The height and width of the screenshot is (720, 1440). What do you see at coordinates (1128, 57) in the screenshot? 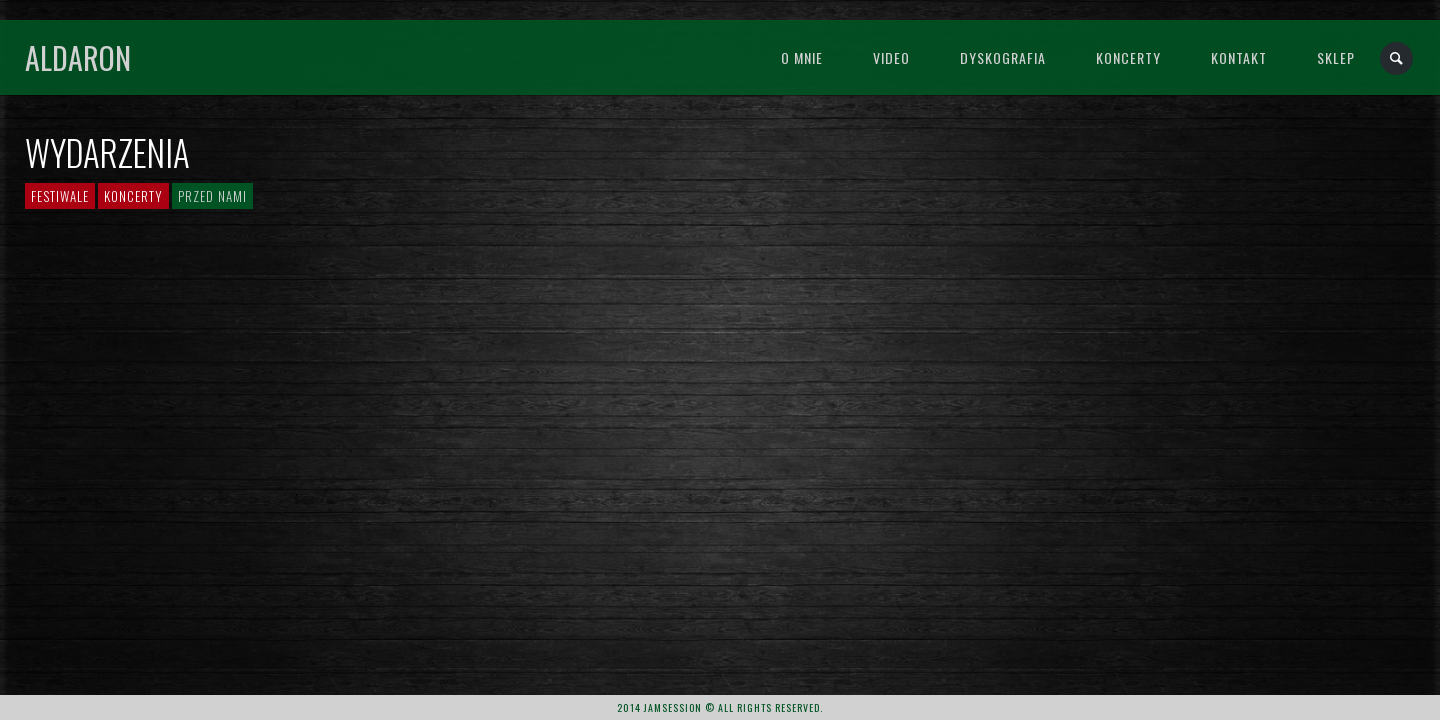
I see `Koncerty` at bounding box center [1128, 57].